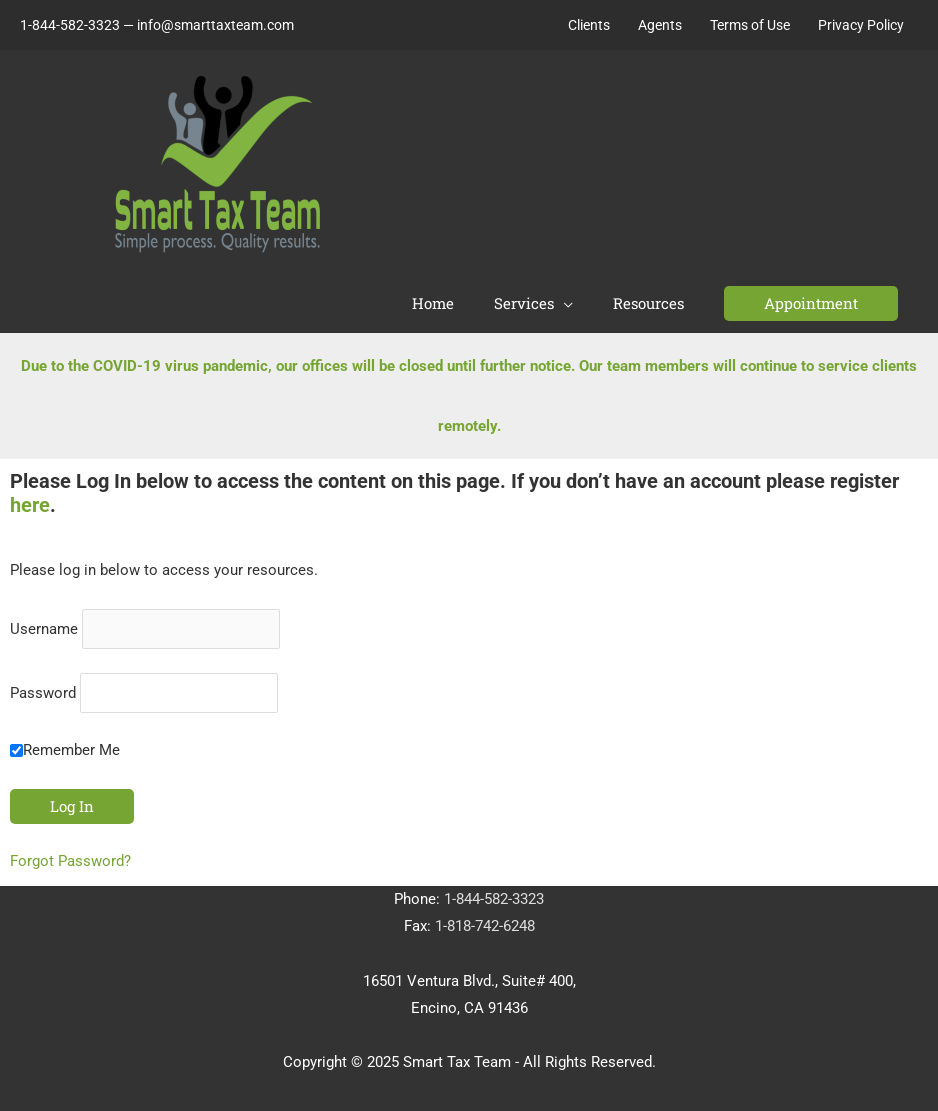  Describe the element at coordinates (494, 893) in the screenshot. I see `1-844-582-3323` at that location.